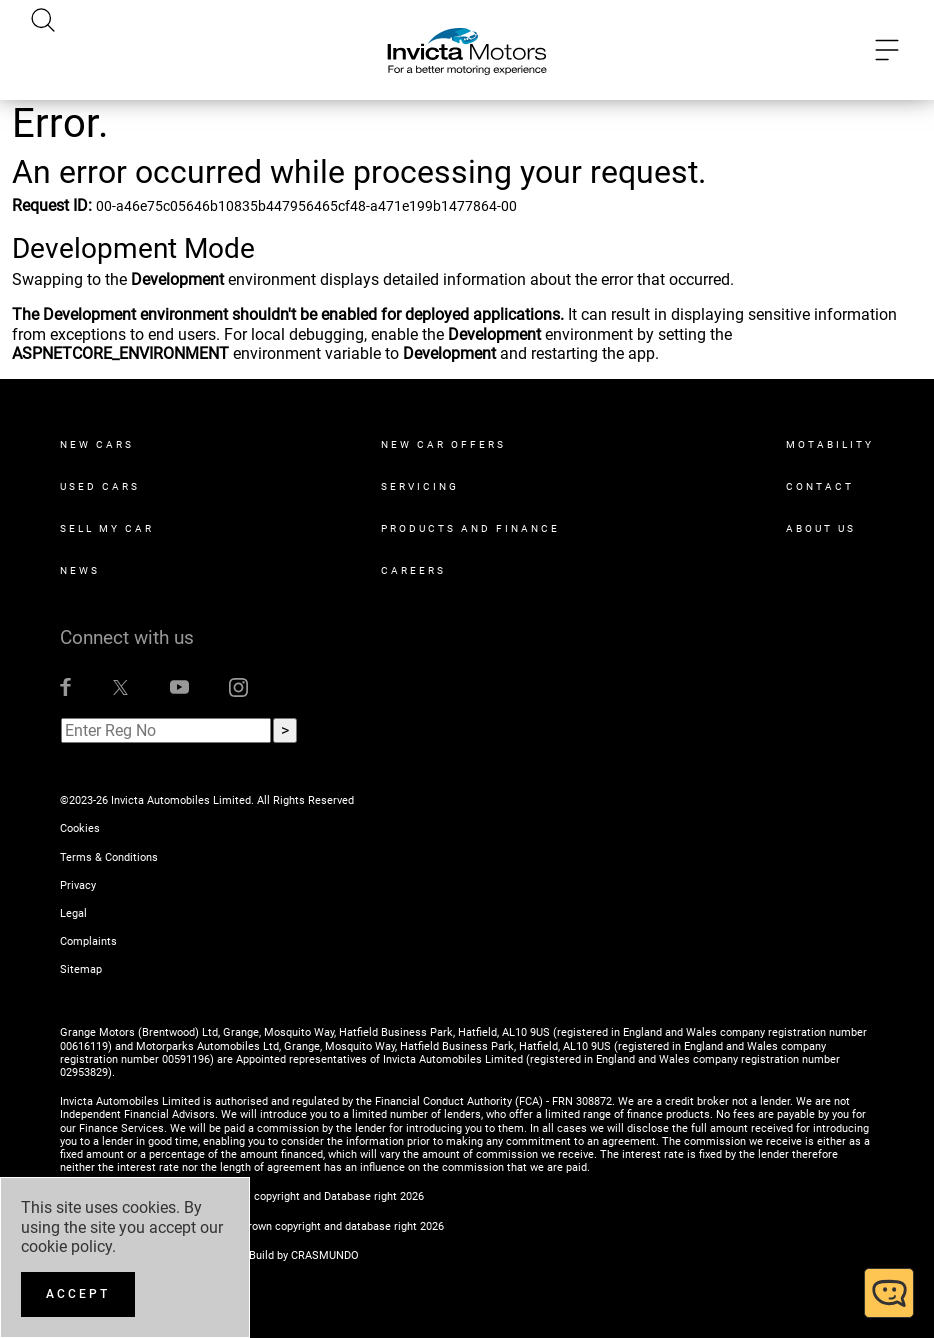 The height and width of the screenshot is (1338, 934). Describe the element at coordinates (80, 570) in the screenshot. I see `News` at that location.